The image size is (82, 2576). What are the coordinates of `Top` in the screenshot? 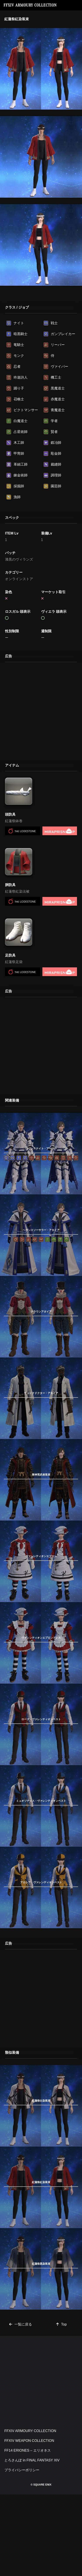 It's located at (61, 2324).